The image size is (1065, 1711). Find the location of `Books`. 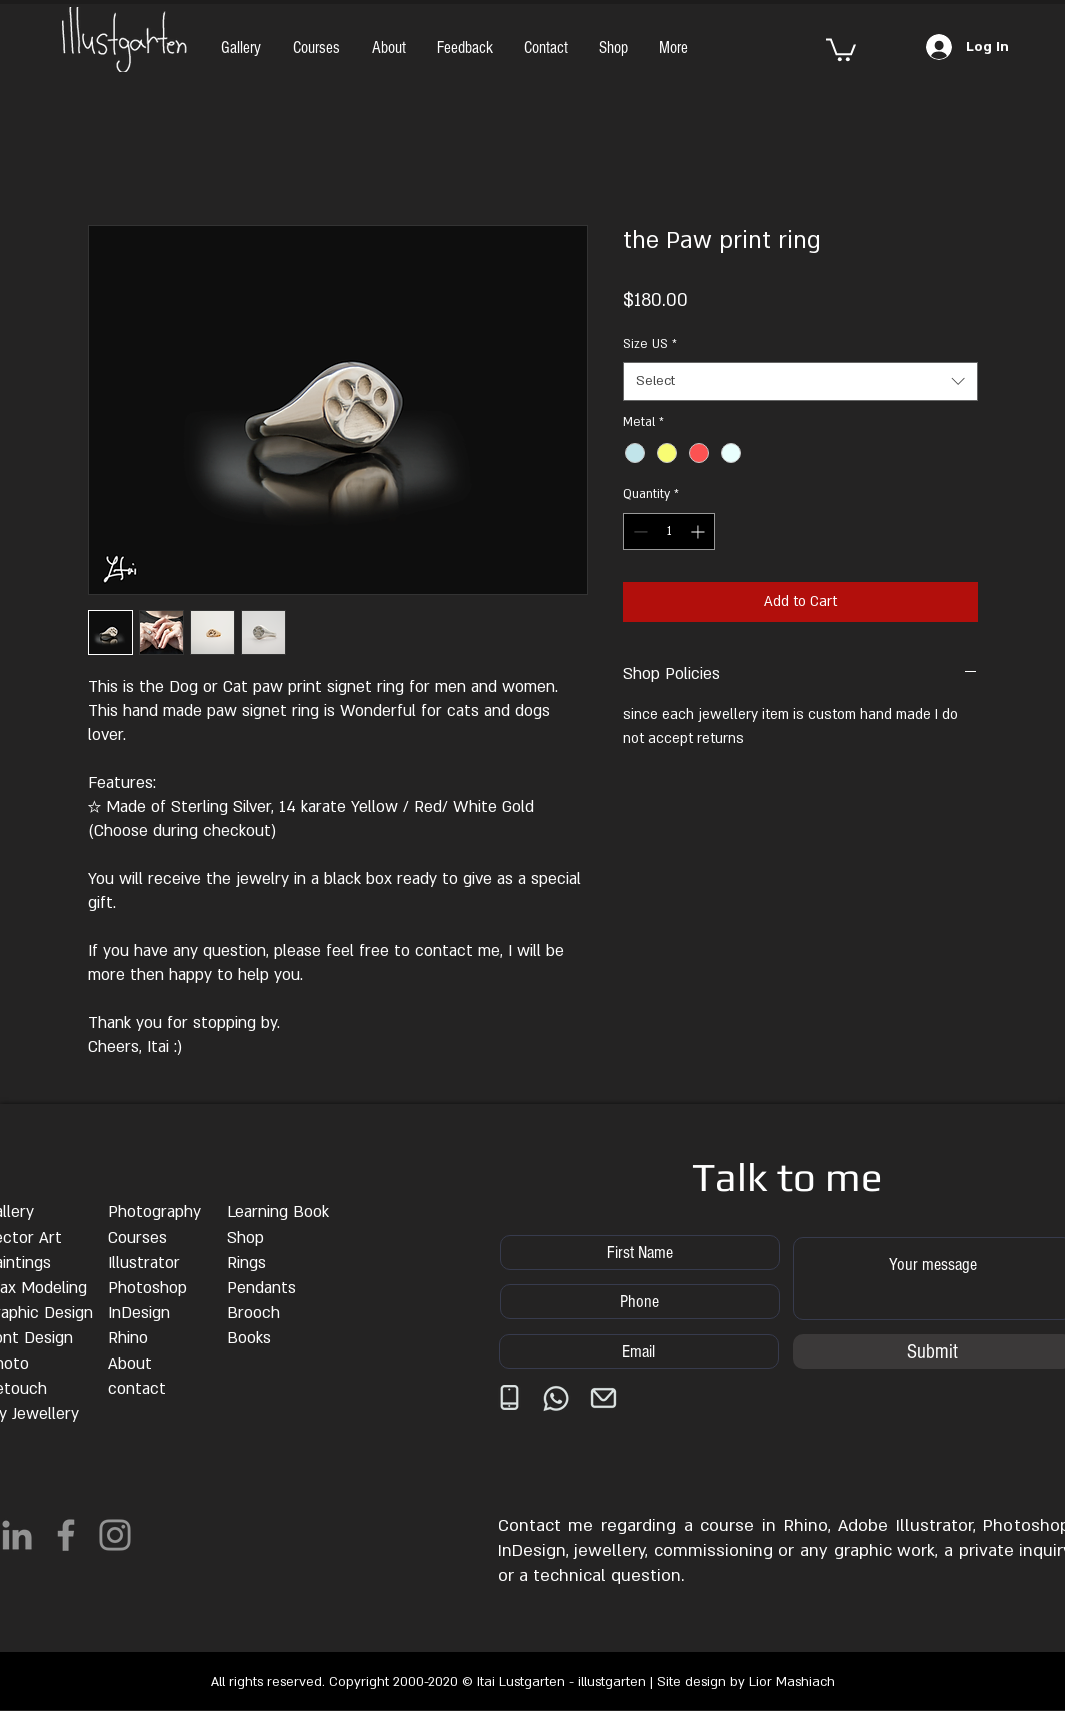

Books is located at coordinates (249, 1338).